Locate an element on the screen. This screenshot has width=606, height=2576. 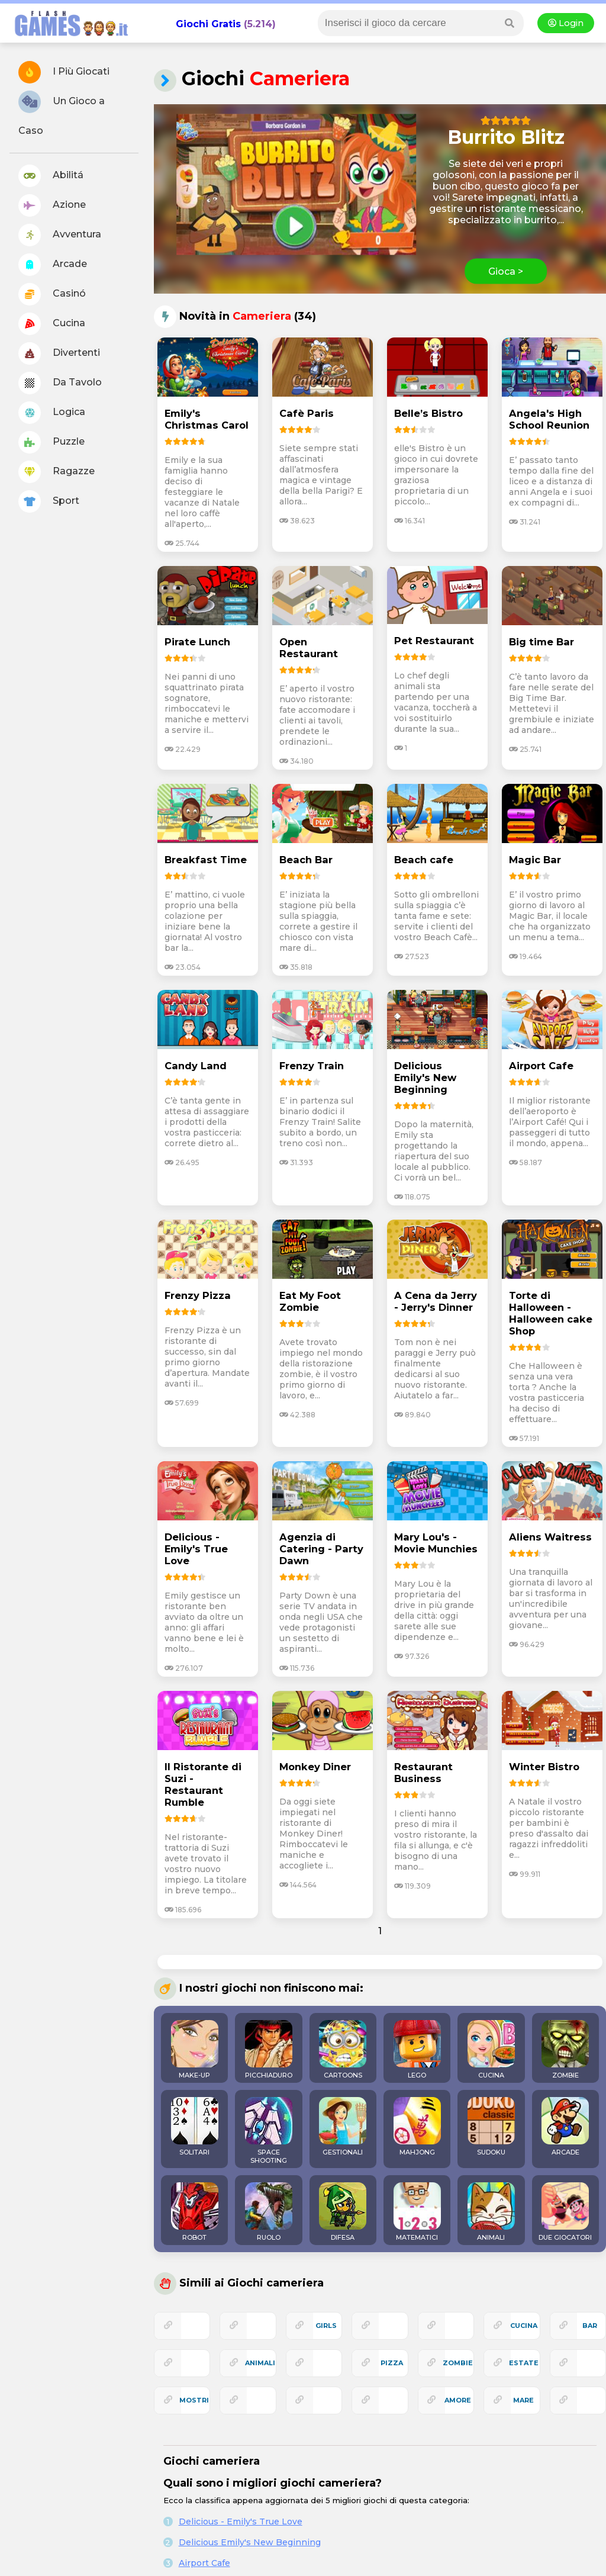
mostri is located at coordinates (194, 2400).